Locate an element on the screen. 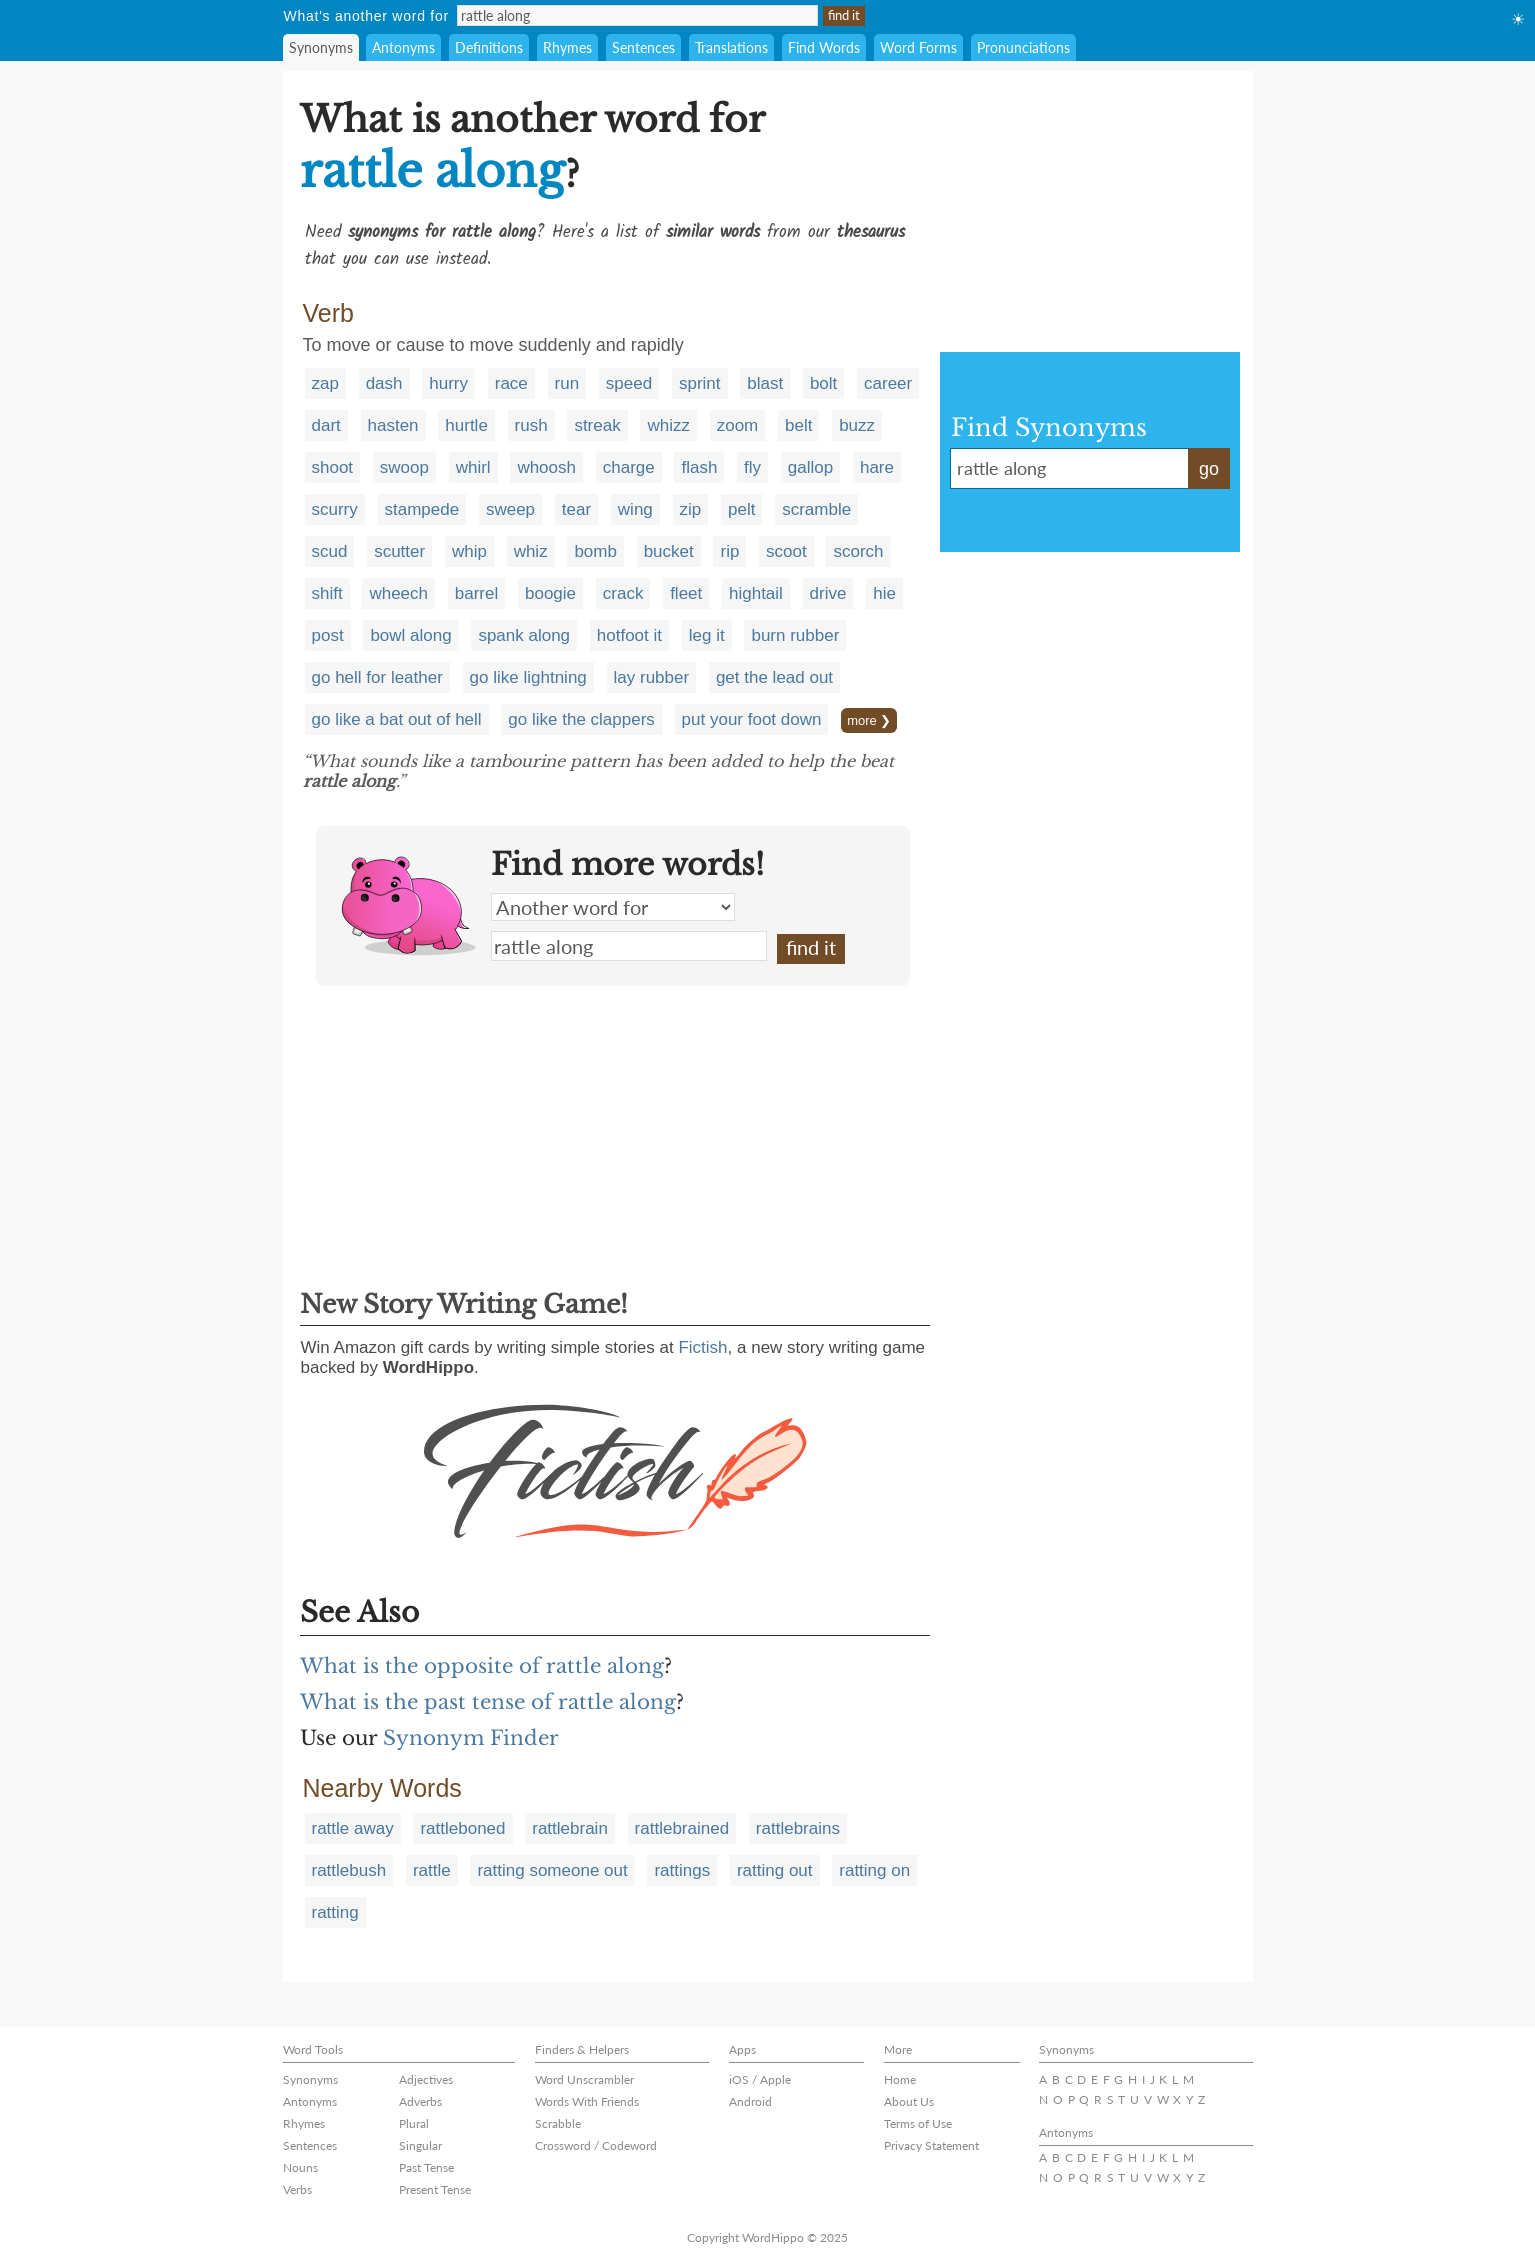 The height and width of the screenshot is (2260, 1535). flash is located at coordinates (699, 467).